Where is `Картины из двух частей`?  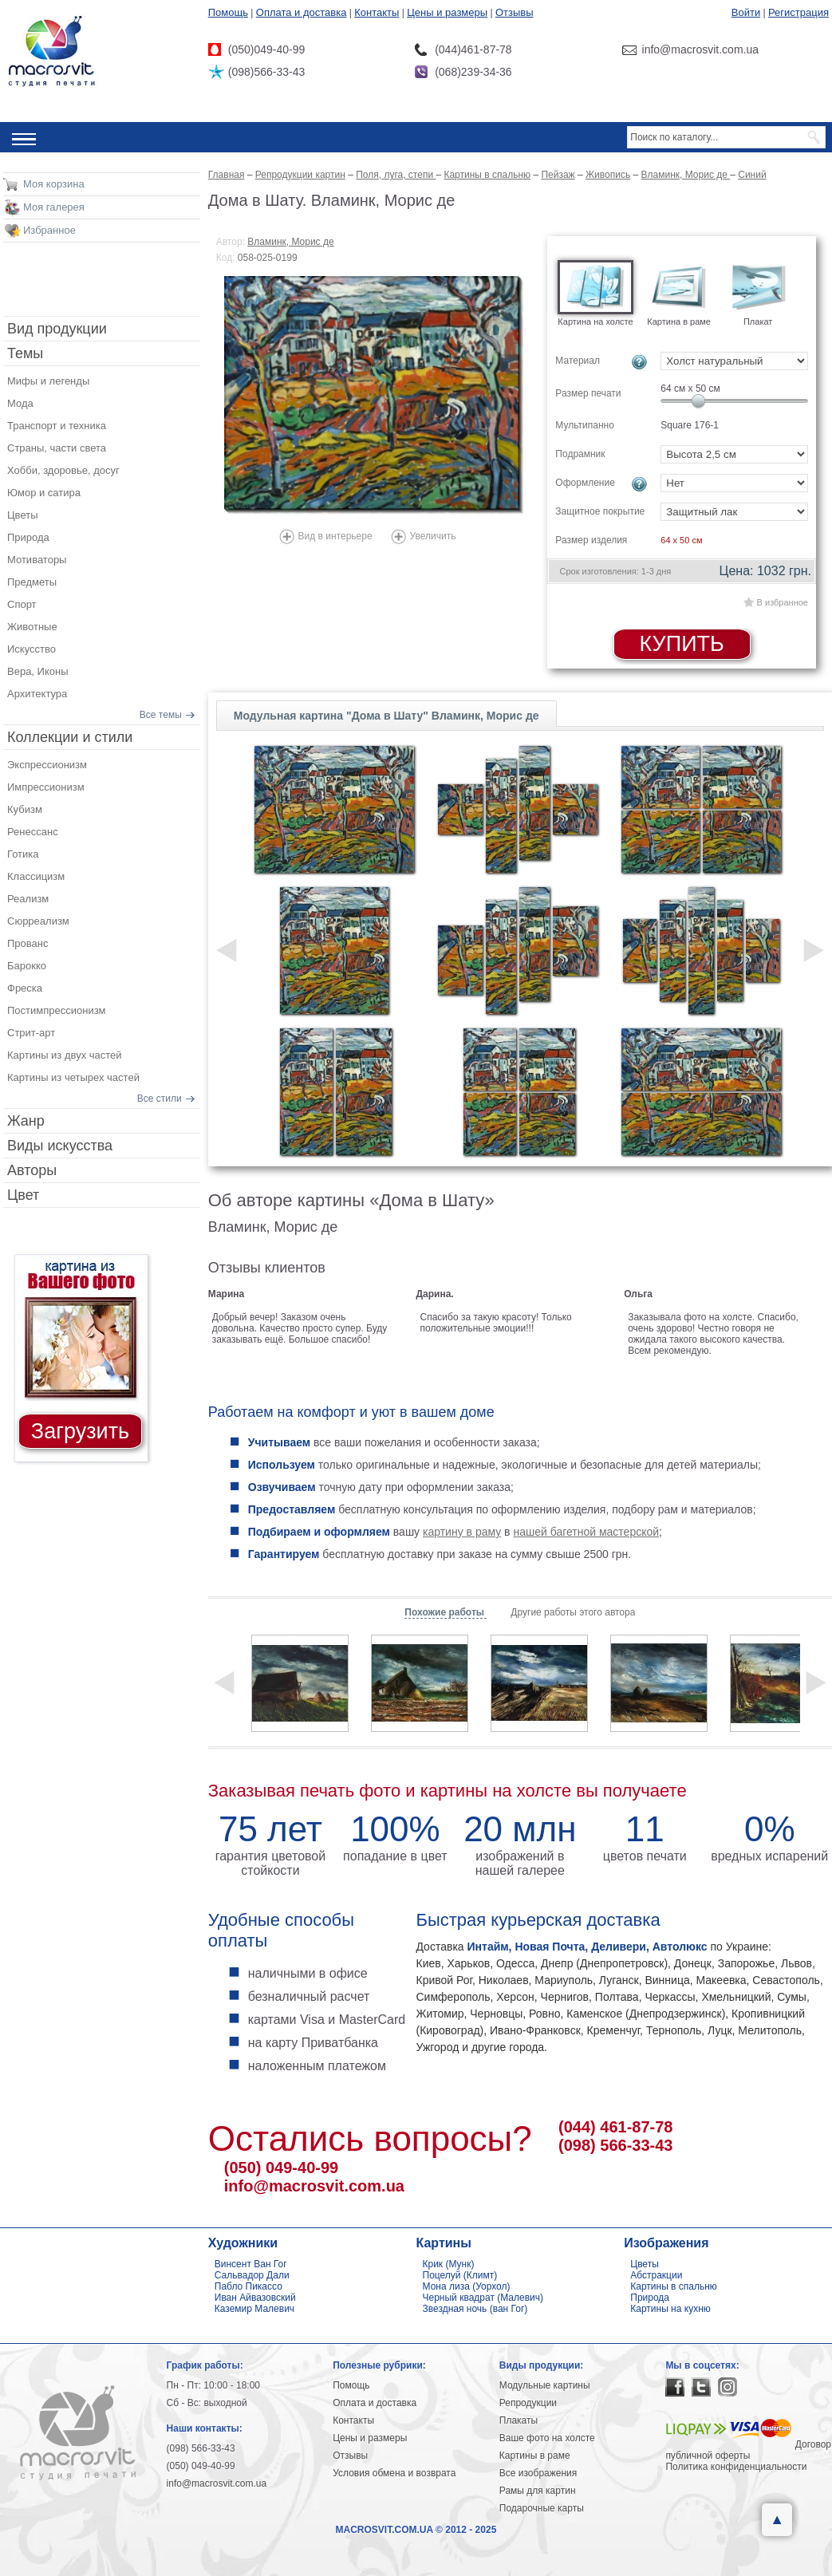
Картины из двух частей is located at coordinates (64, 1055).